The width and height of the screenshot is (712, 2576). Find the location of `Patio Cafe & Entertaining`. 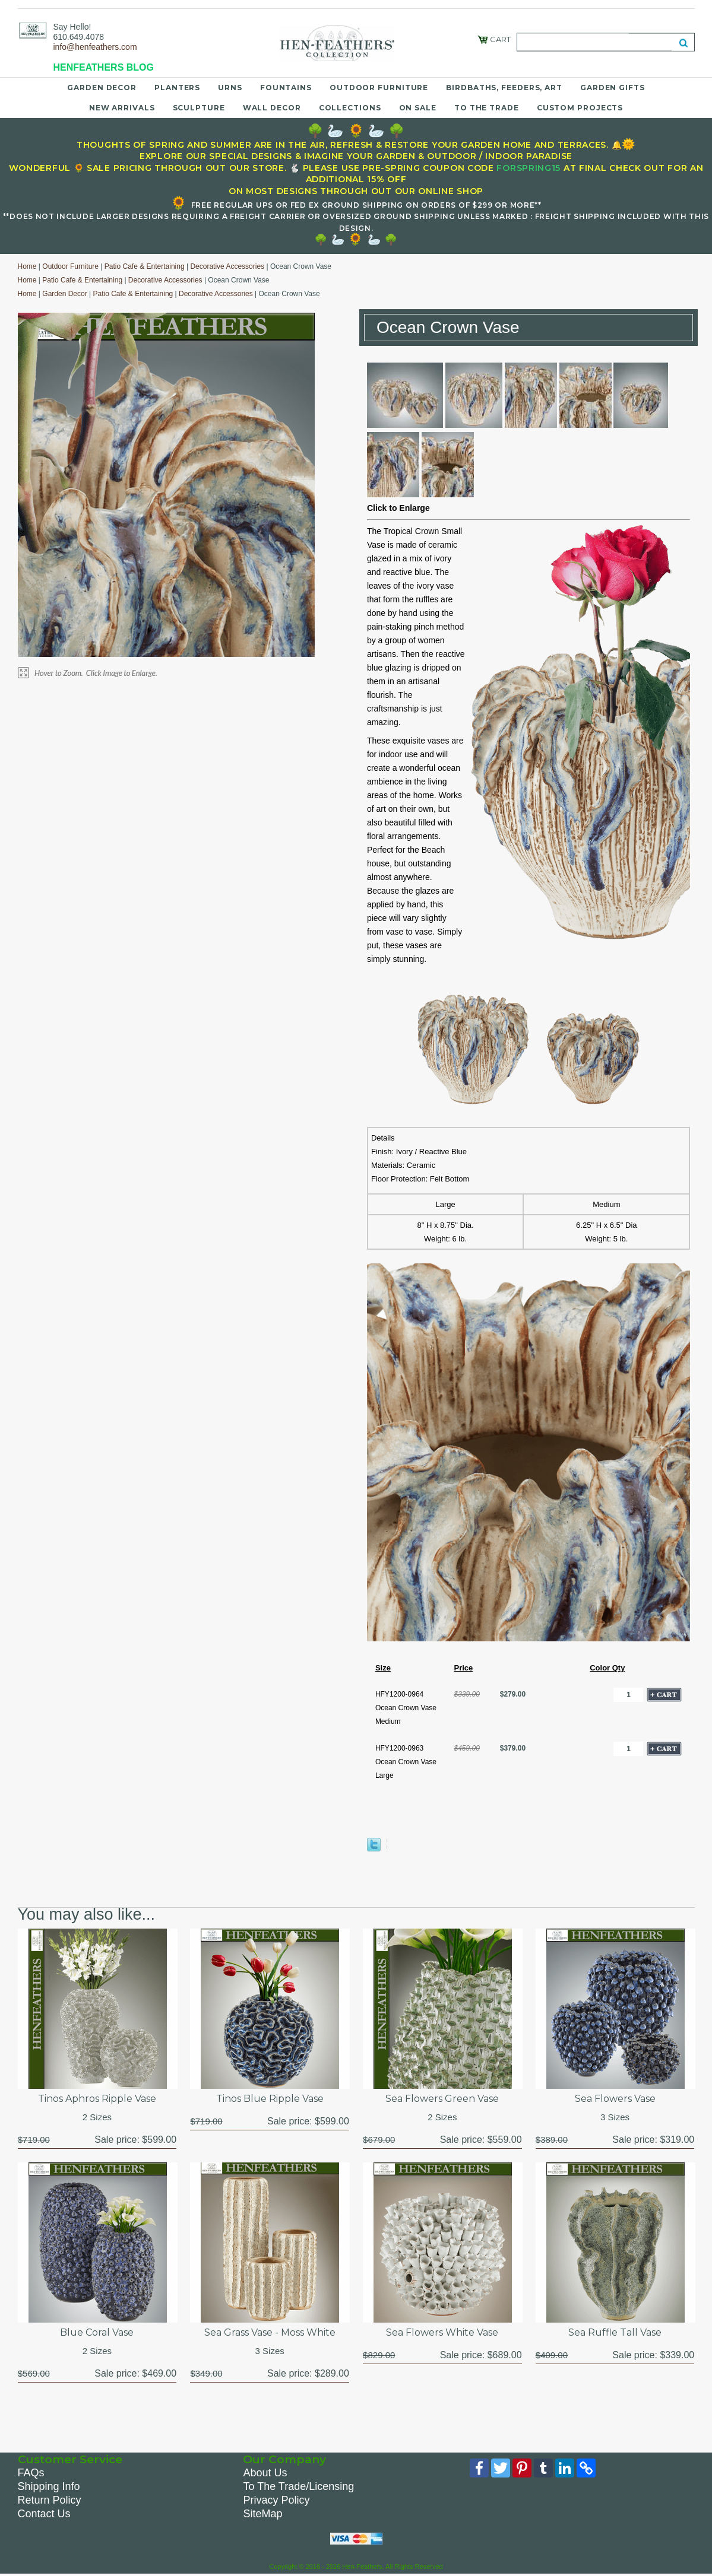

Patio Cafe & Entertaining is located at coordinates (145, 266).